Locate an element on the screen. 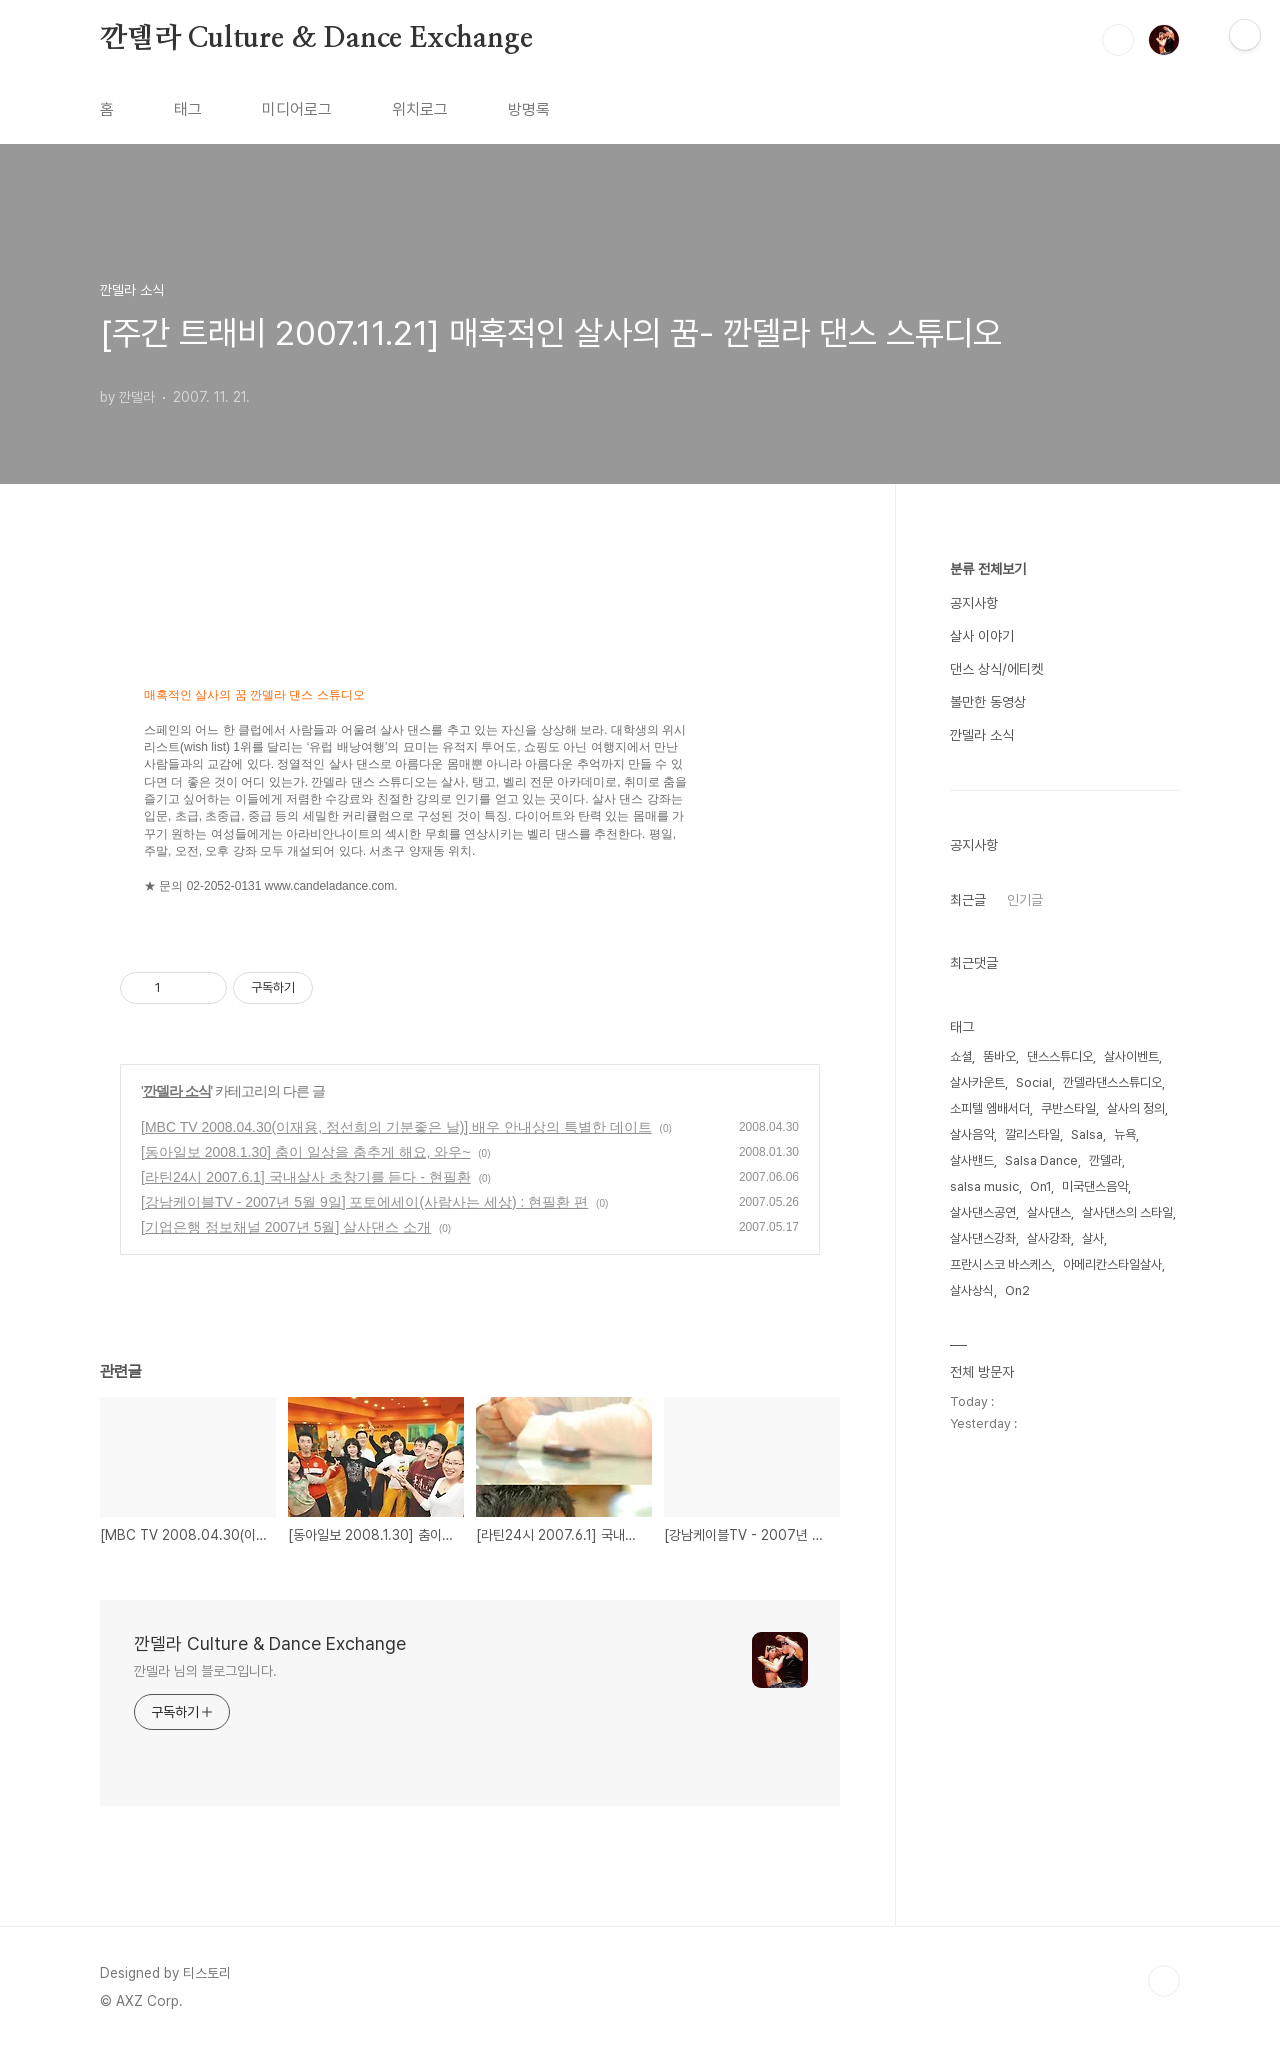 This screenshot has width=1280, height=2048. On2 is located at coordinates (1017, 1290).